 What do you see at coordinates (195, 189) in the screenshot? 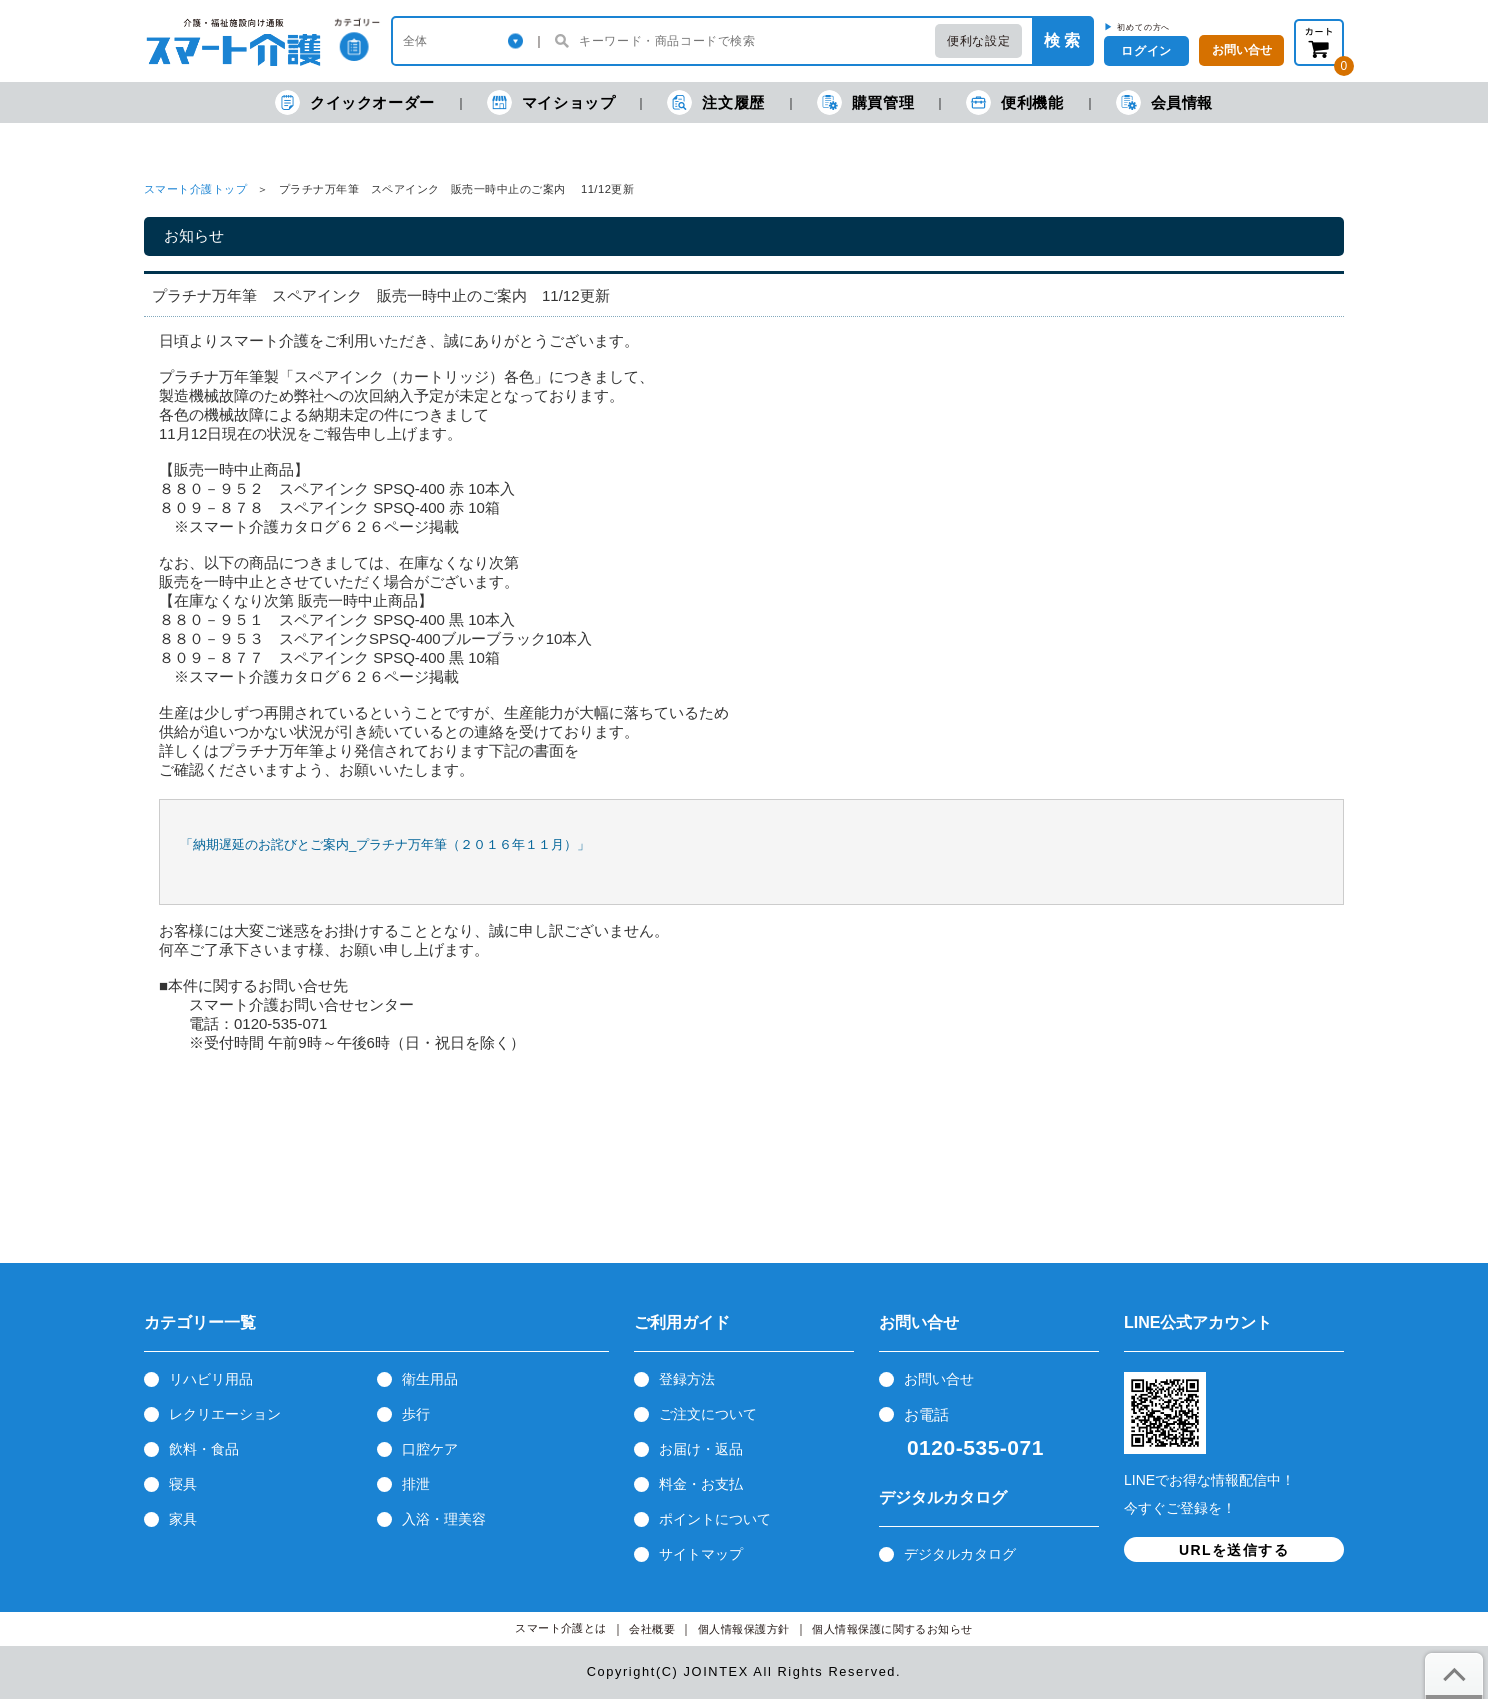
I see `スマート介護トップ` at bounding box center [195, 189].